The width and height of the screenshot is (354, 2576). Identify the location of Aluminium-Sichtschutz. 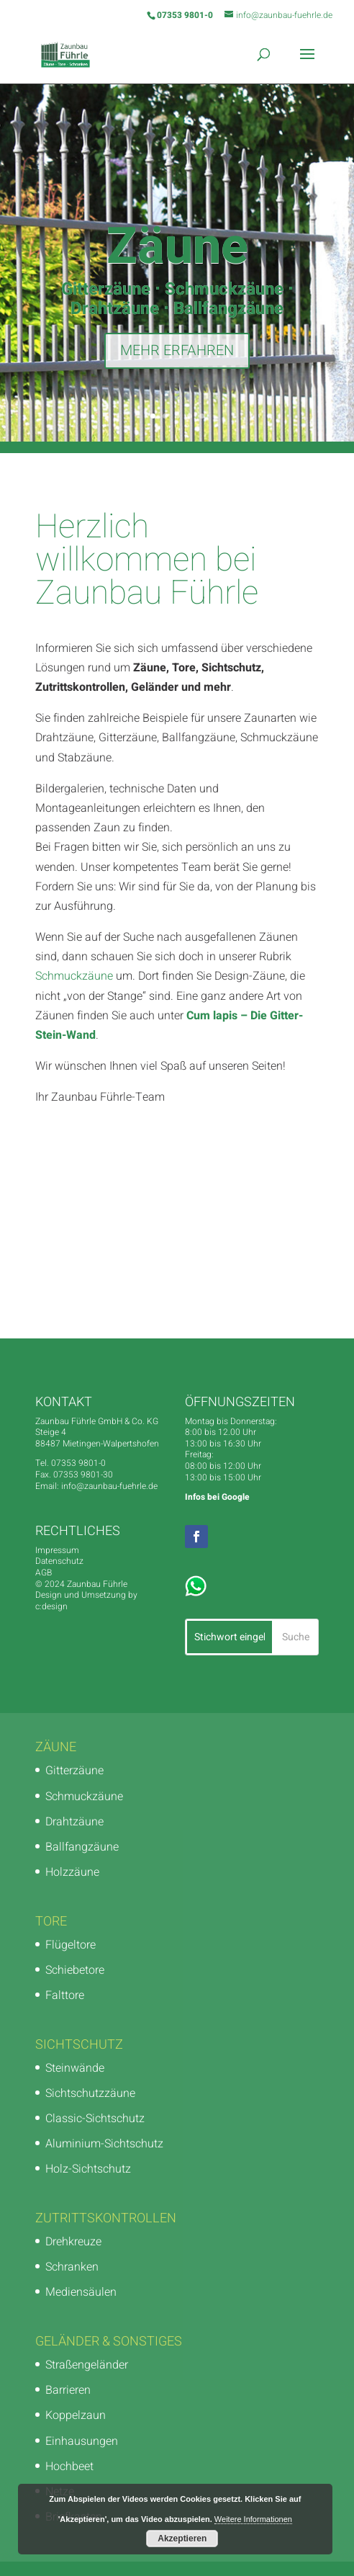
(104, 2143).